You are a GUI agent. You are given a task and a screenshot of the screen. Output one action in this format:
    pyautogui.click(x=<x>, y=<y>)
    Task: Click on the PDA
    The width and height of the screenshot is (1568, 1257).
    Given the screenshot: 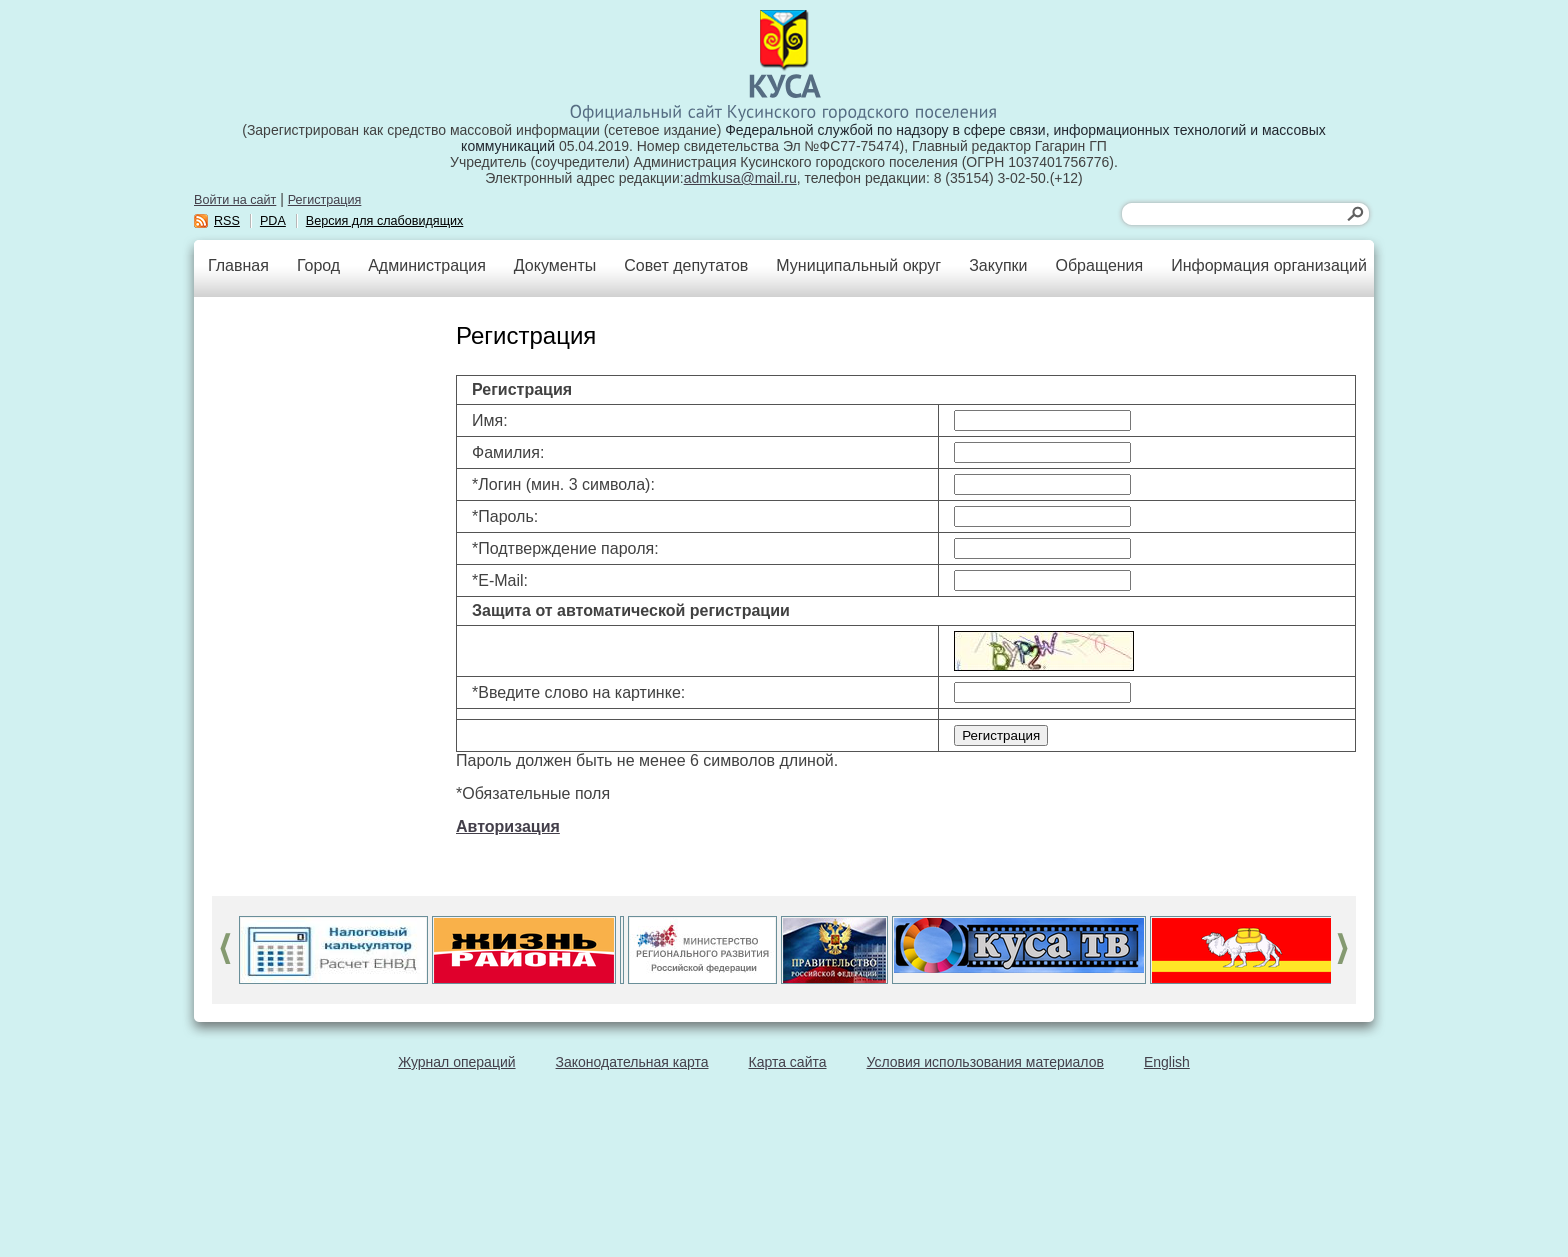 What is the action you would take?
    pyautogui.click(x=273, y=221)
    